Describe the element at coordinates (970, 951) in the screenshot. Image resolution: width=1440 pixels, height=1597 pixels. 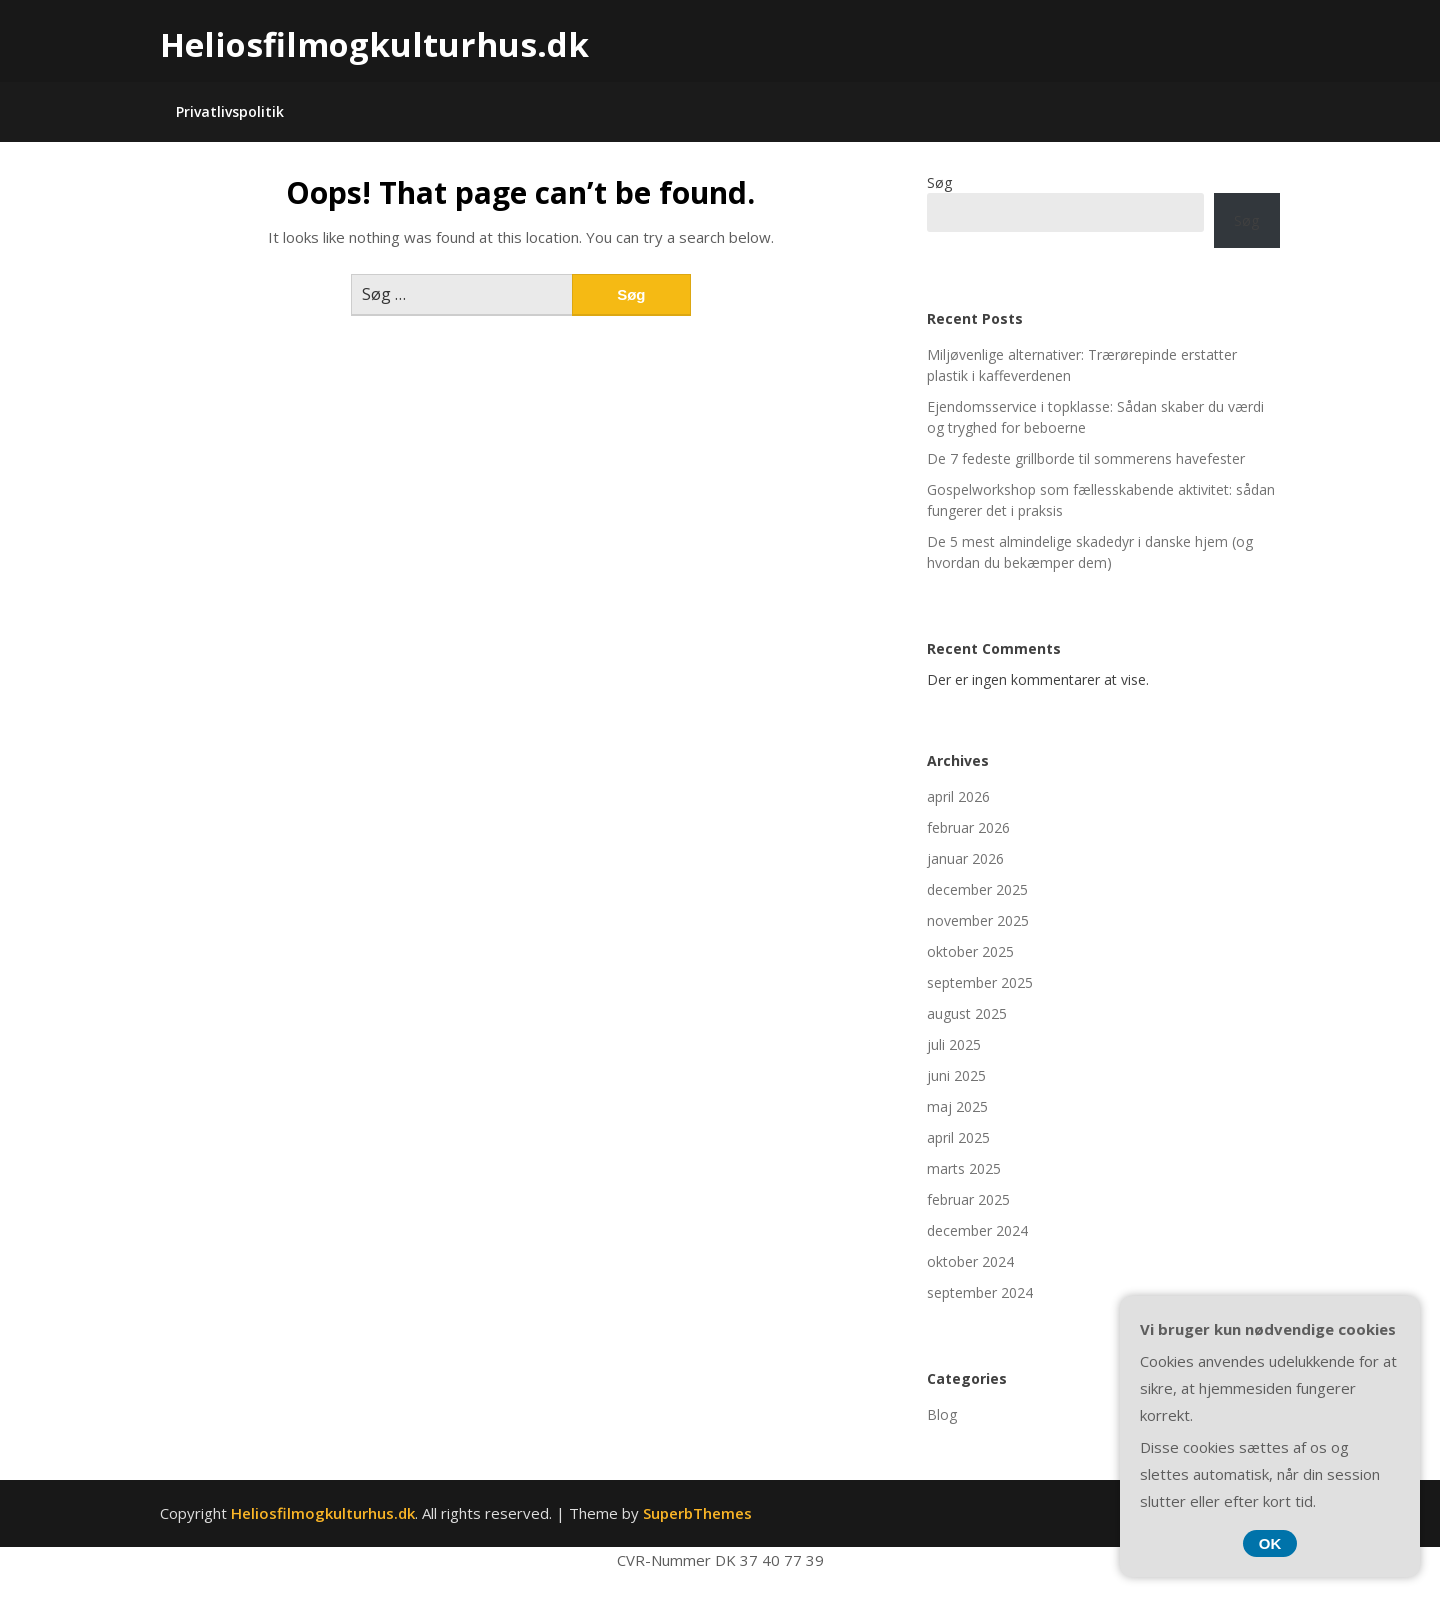
I see `oktober 2025` at that location.